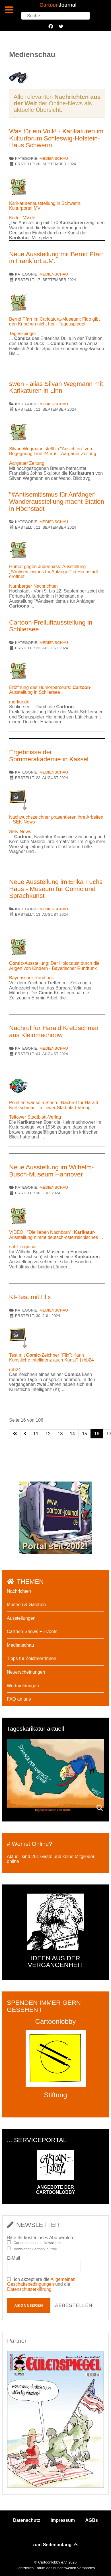 Image resolution: width=111 pixels, height=2576 pixels. Describe the element at coordinates (55, 16) in the screenshot. I see `[combobox]` at that location.